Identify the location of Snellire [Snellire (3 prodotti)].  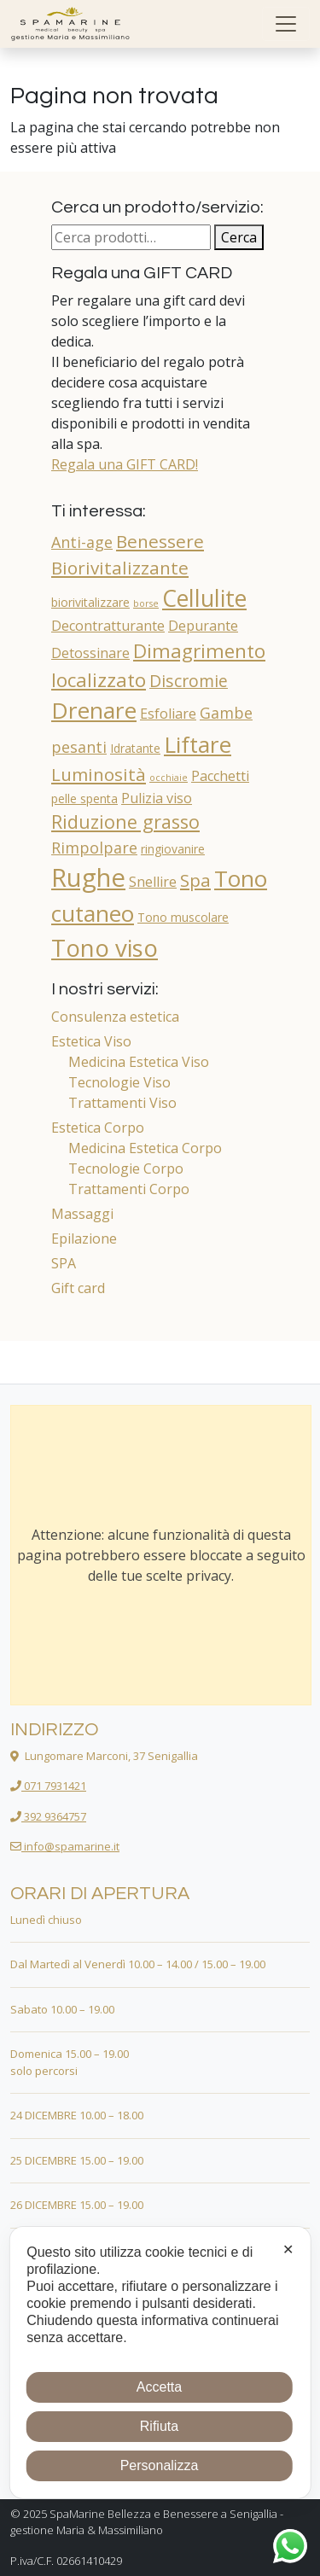
(153, 881).